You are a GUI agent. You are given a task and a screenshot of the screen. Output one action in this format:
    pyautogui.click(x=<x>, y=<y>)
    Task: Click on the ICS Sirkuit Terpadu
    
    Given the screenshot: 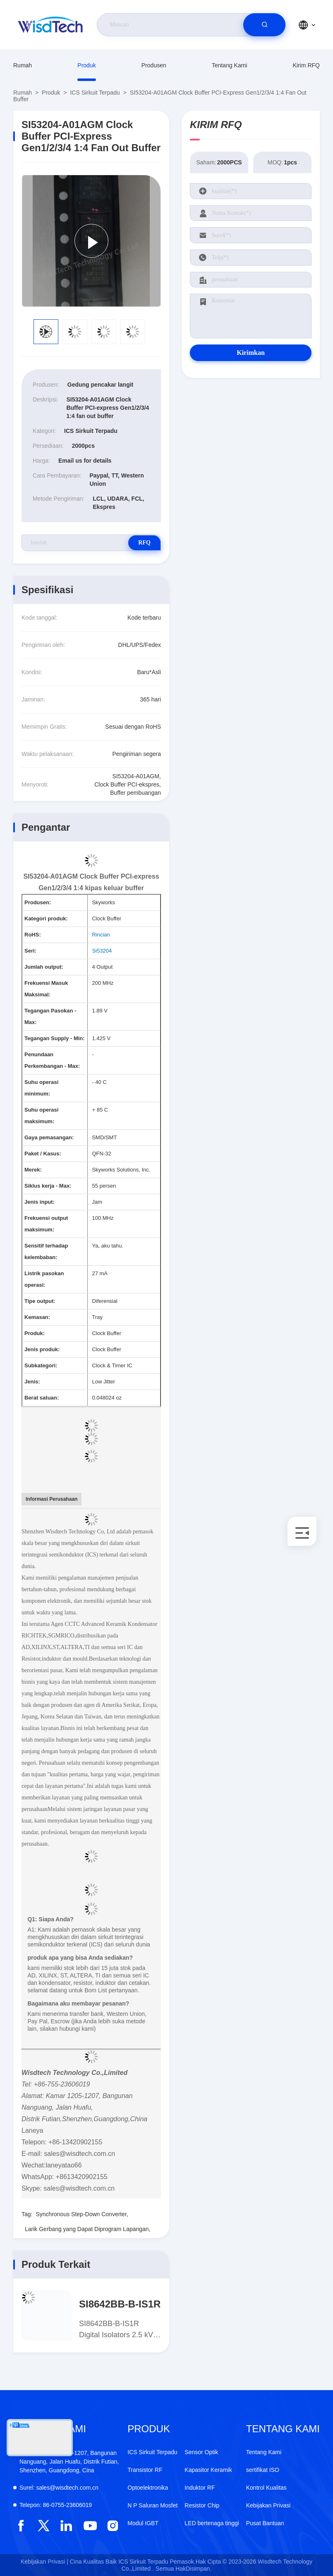 What is the action you would take?
    pyautogui.click(x=95, y=92)
    